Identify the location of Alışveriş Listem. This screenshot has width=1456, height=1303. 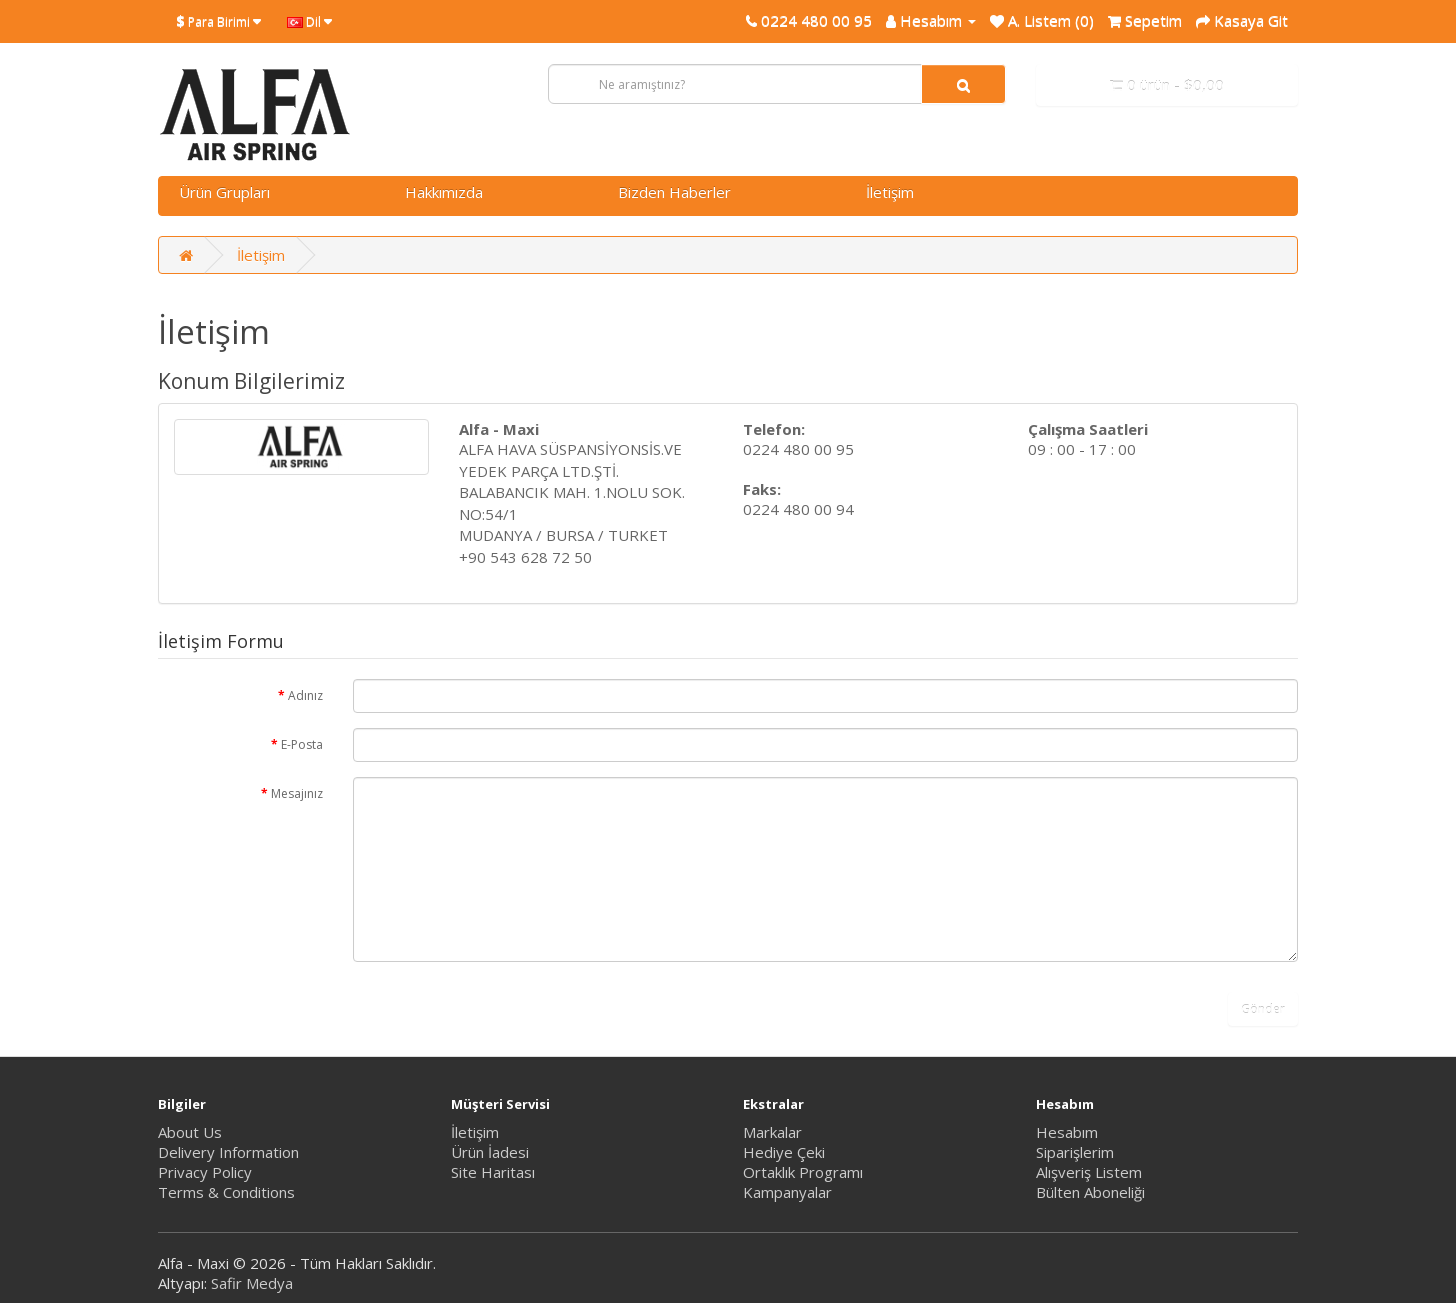
(1089, 1172).